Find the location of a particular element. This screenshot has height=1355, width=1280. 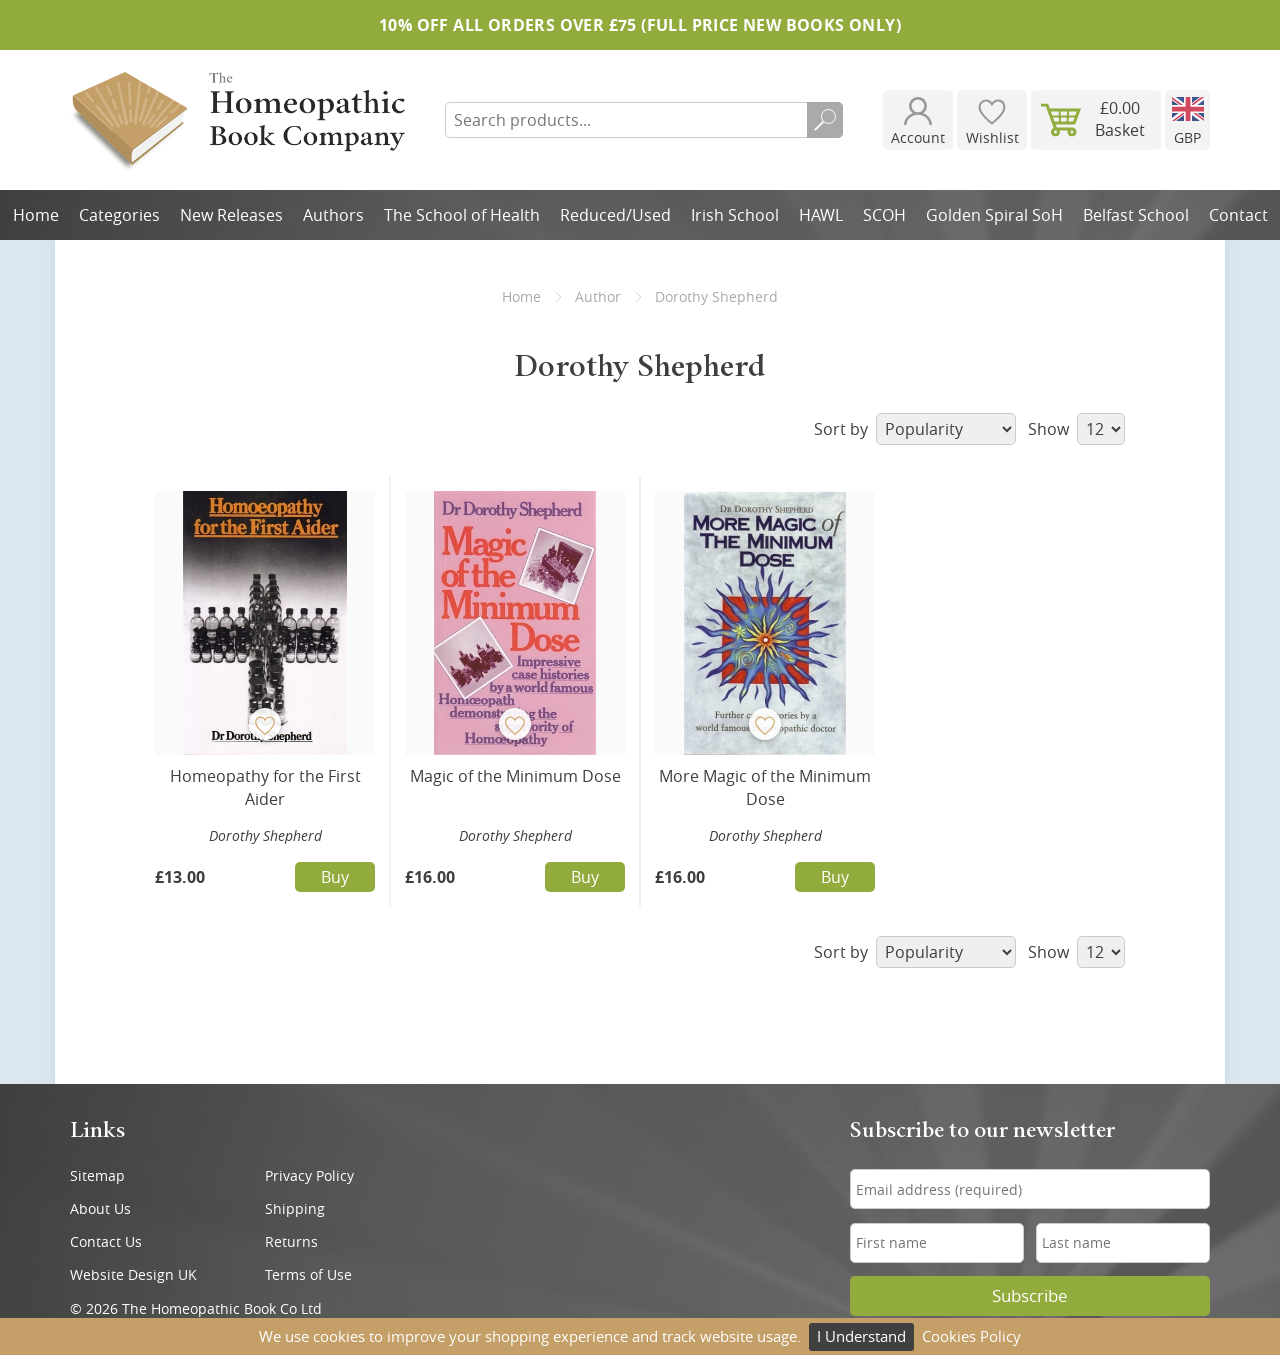

Irish School is located at coordinates (735, 215).